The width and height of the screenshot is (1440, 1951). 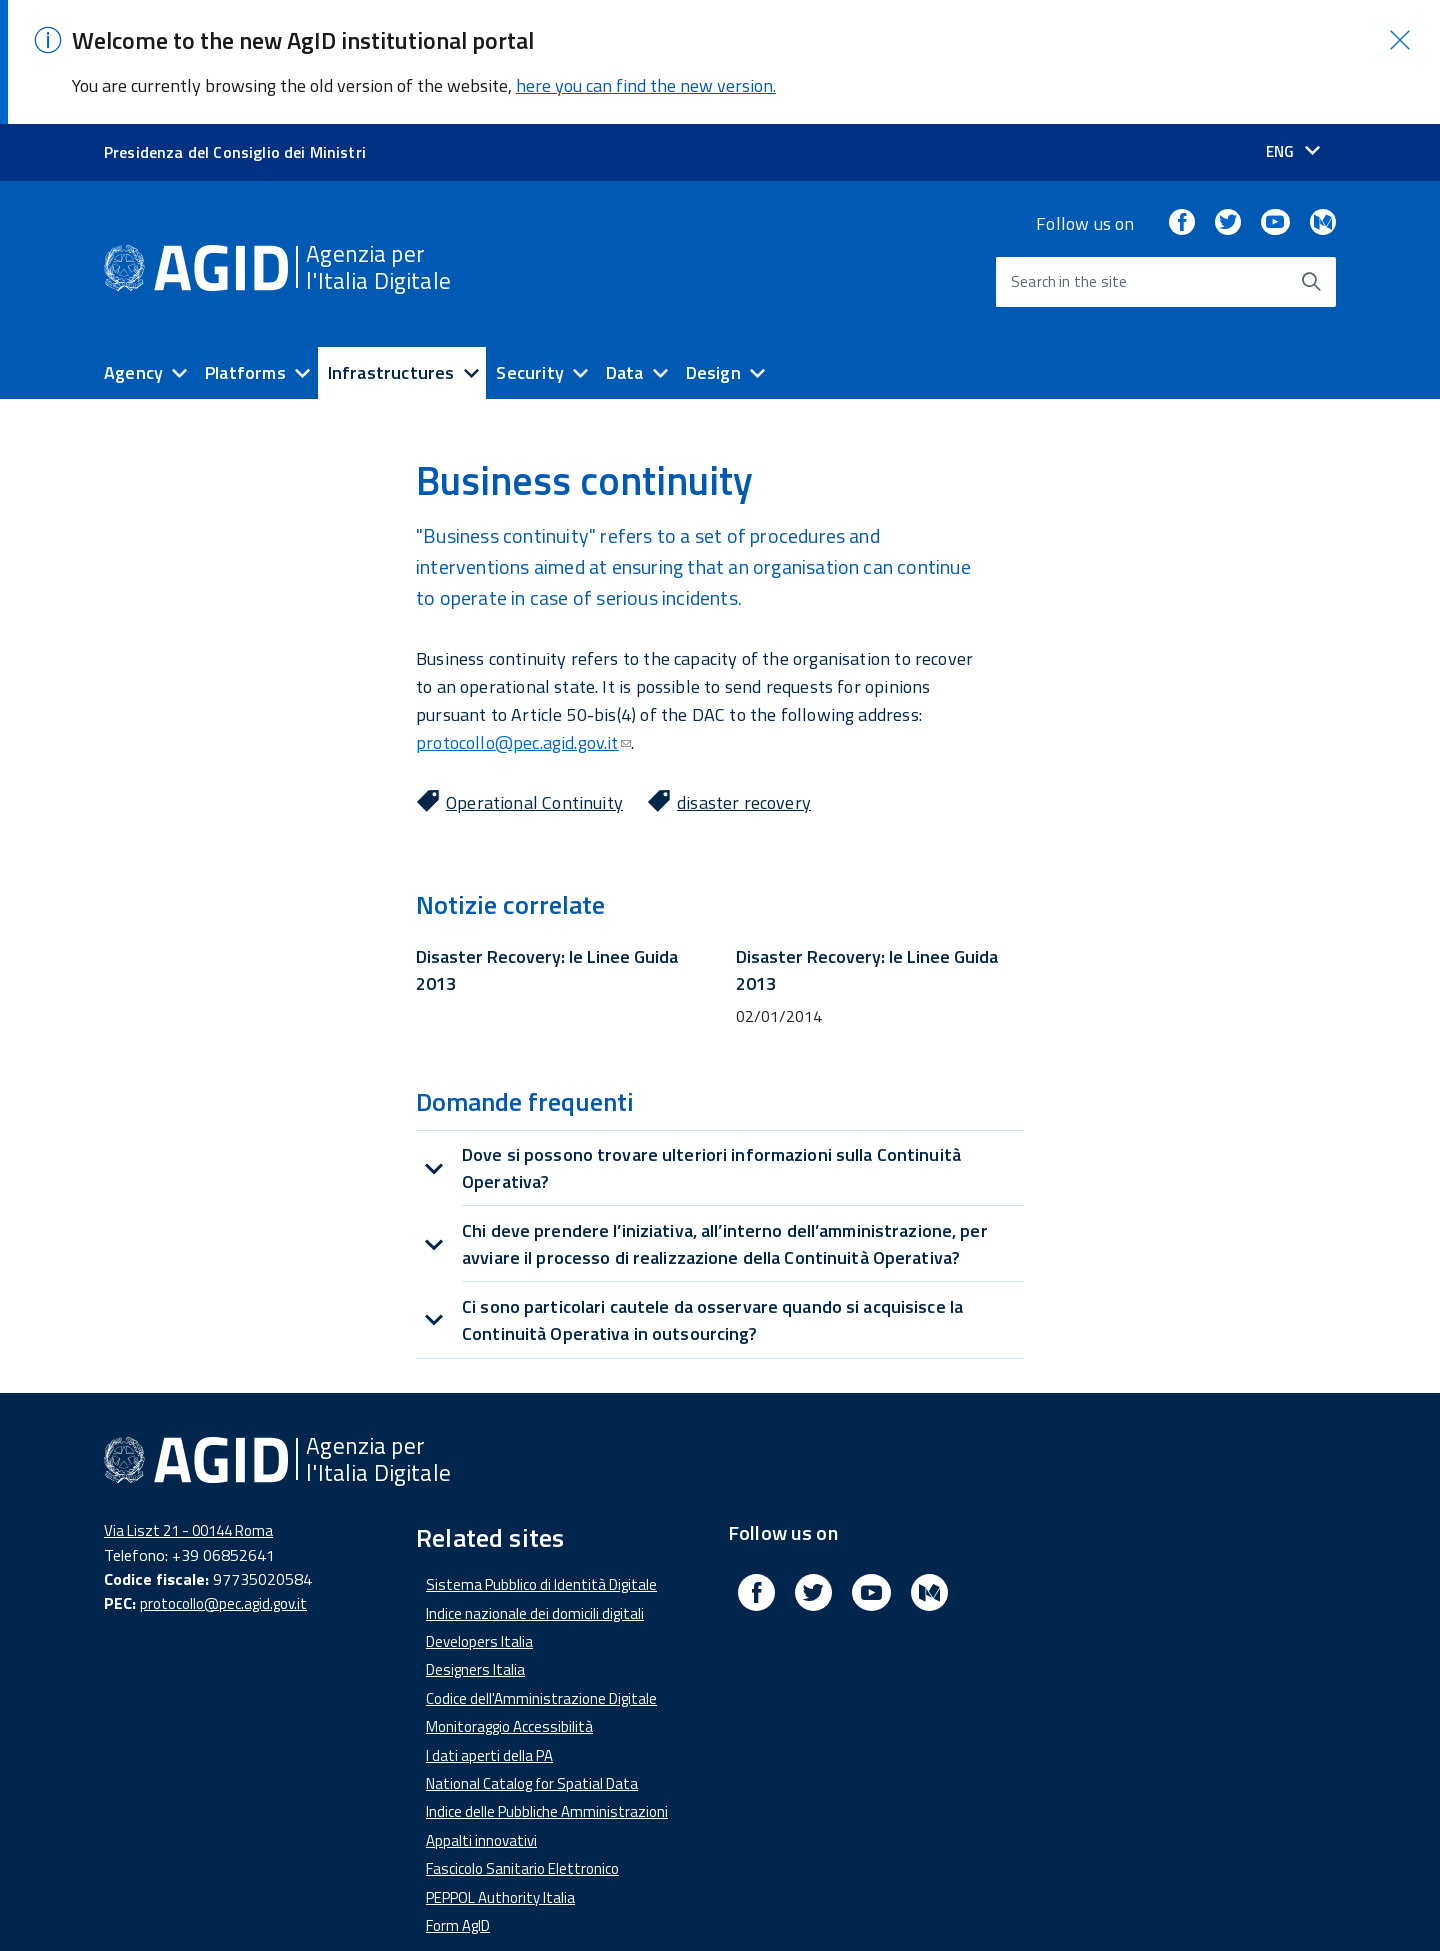 I want to click on [button], so click(x=1400, y=23).